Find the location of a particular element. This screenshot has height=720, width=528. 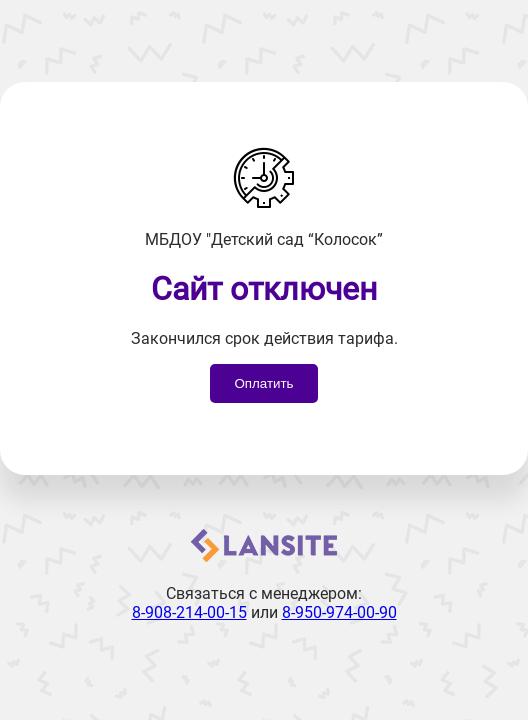

Оплатить is located at coordinates (263, 383).